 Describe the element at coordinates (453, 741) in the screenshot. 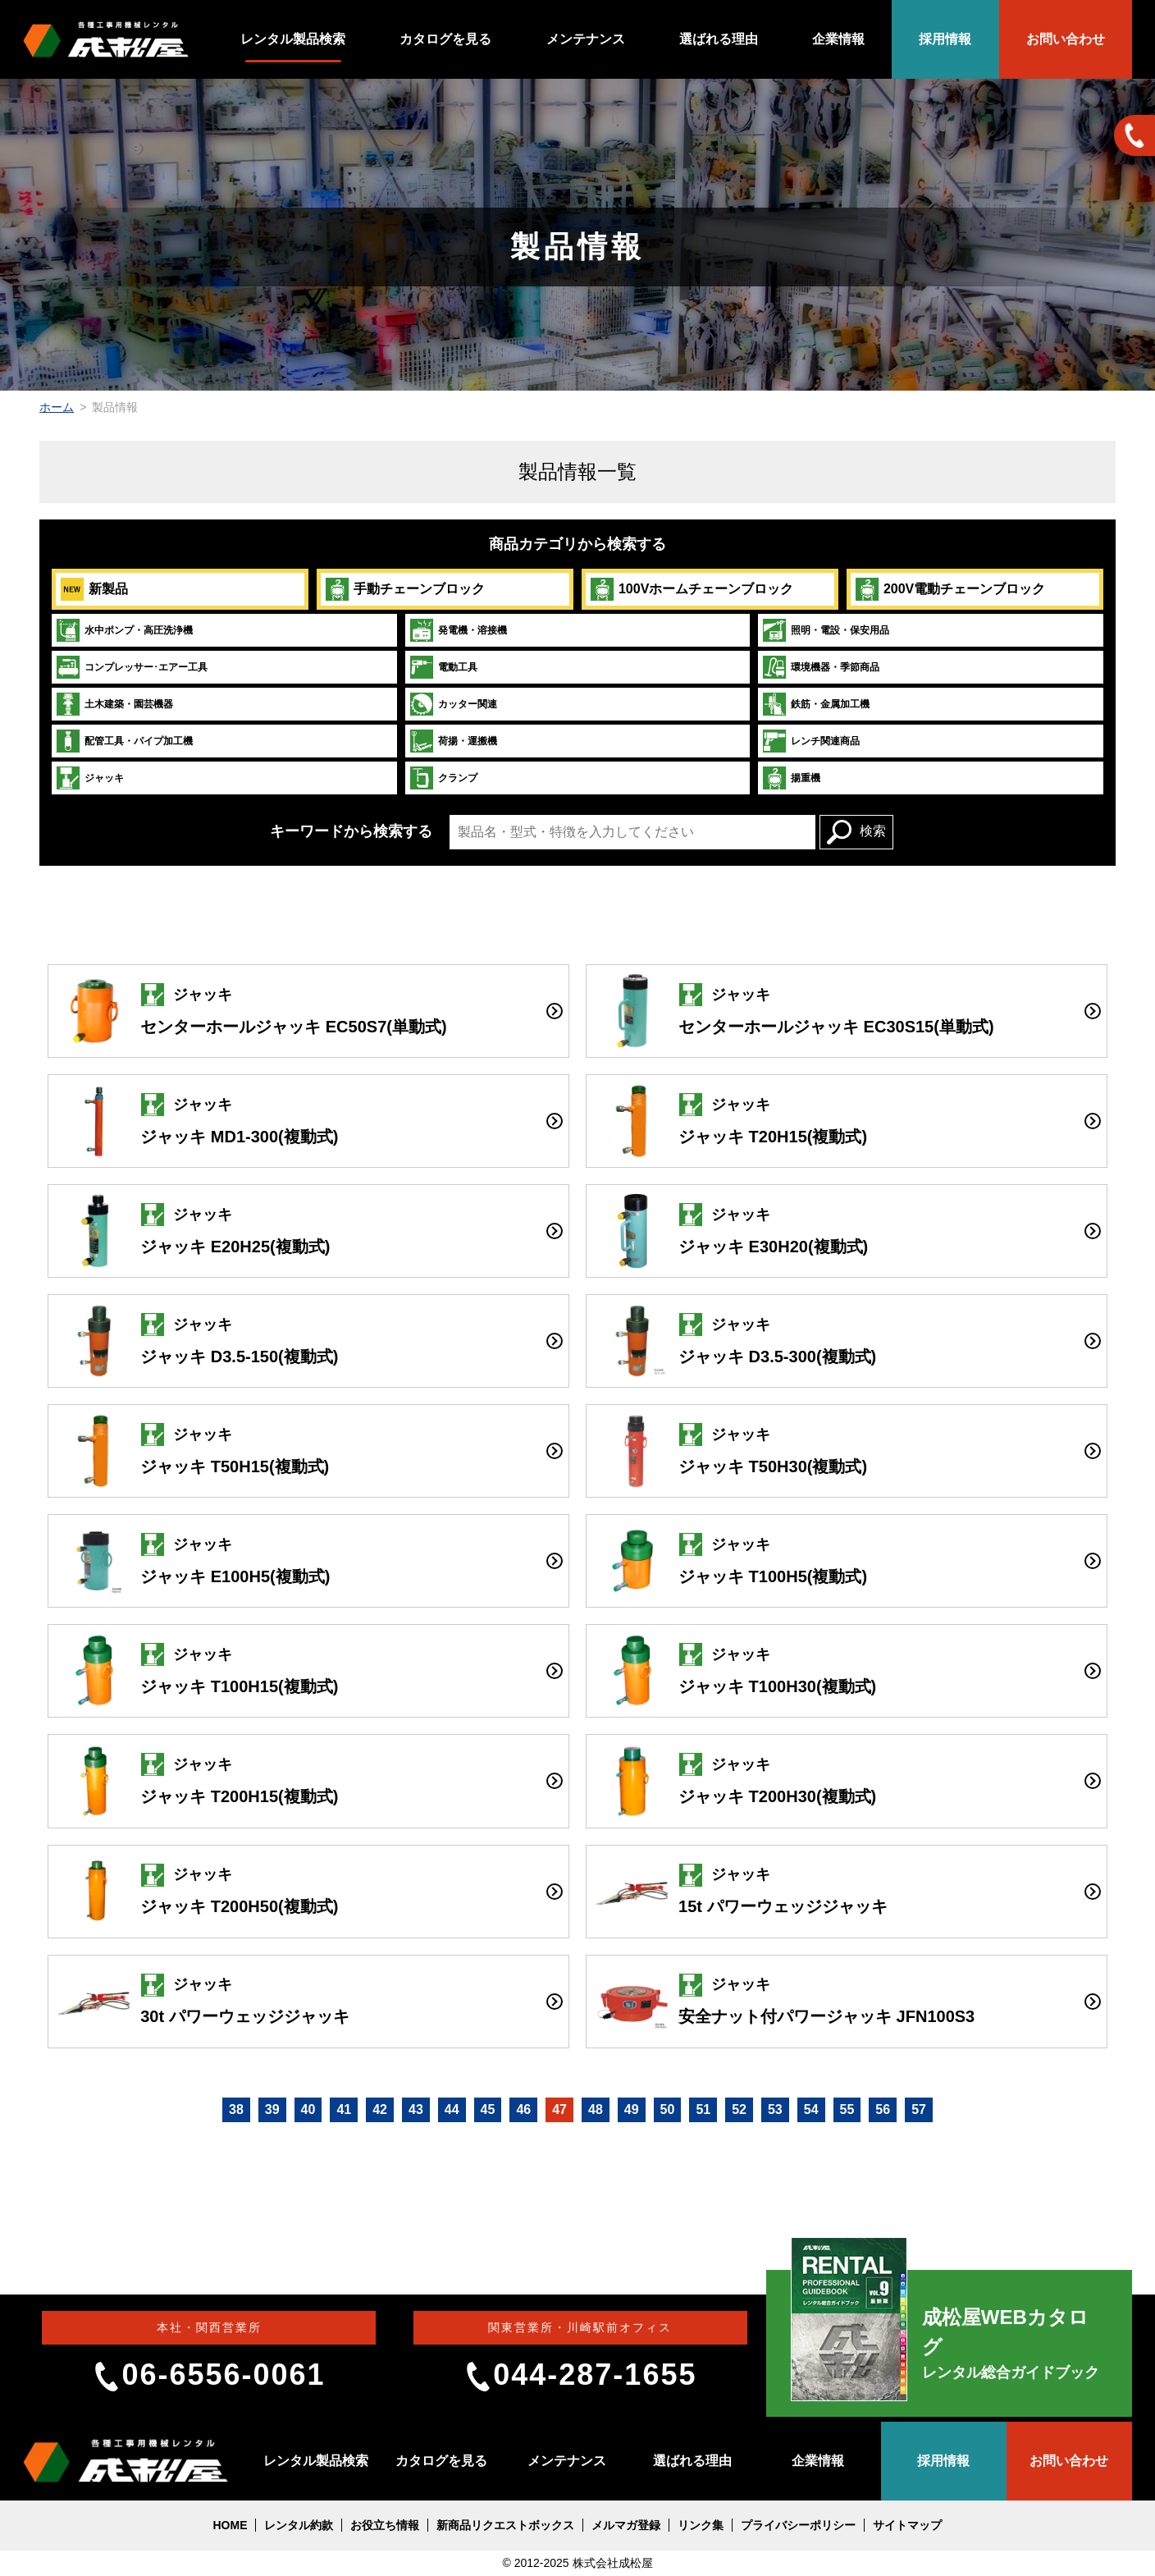

I see `荷揚・運搬機` at that location.